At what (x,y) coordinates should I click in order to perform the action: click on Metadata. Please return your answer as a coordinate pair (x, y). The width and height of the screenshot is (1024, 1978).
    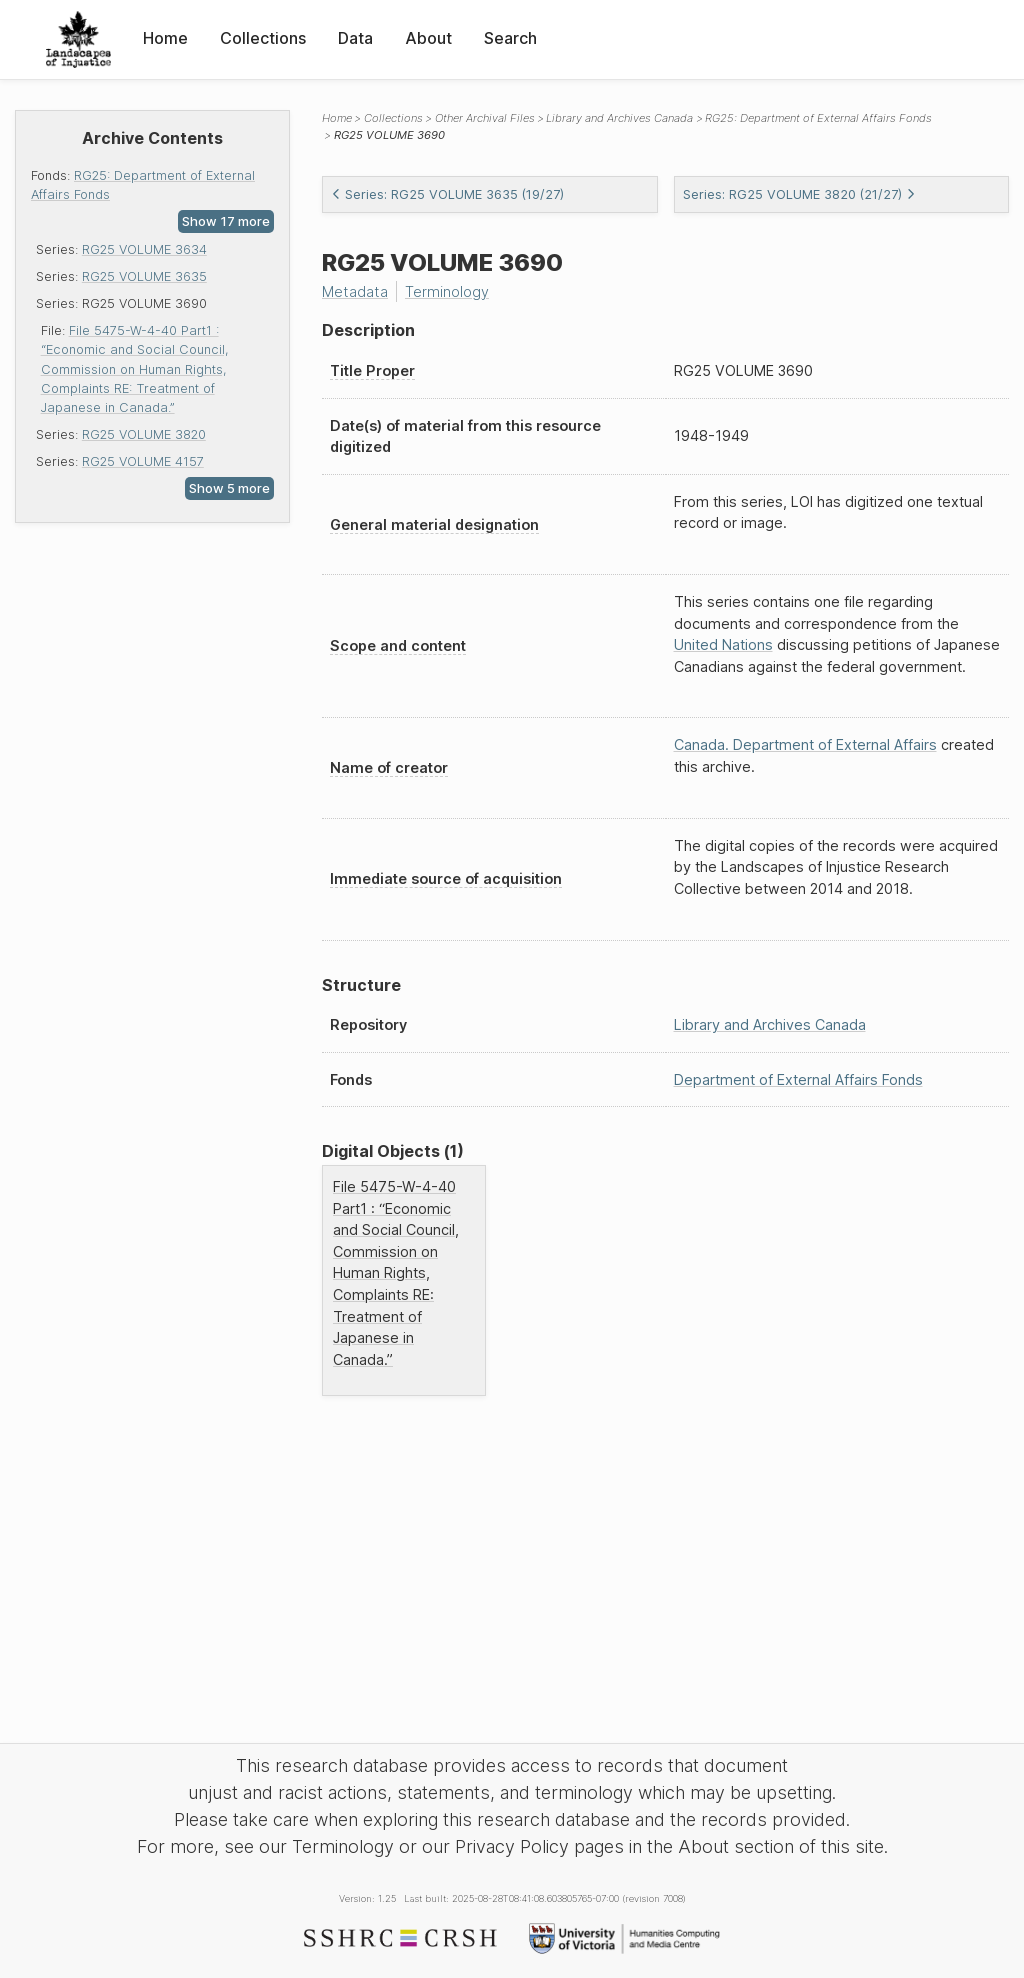
    Looking at the image, I should click on (355, 291).